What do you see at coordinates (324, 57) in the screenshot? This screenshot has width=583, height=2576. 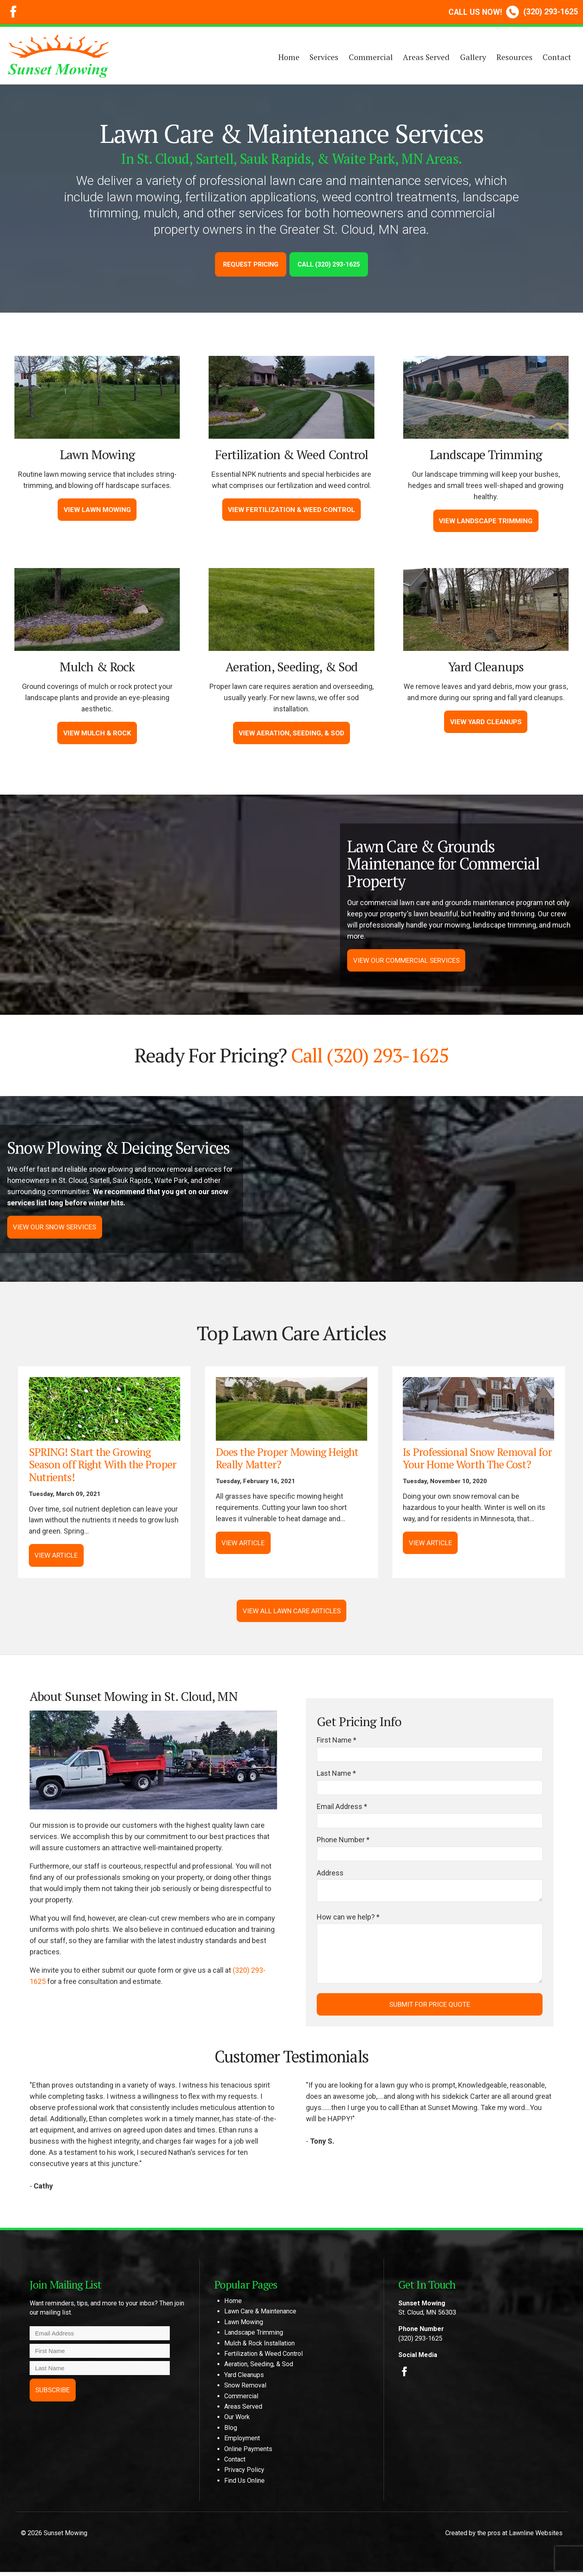 I see `Services` at bounding box center [324, 57].